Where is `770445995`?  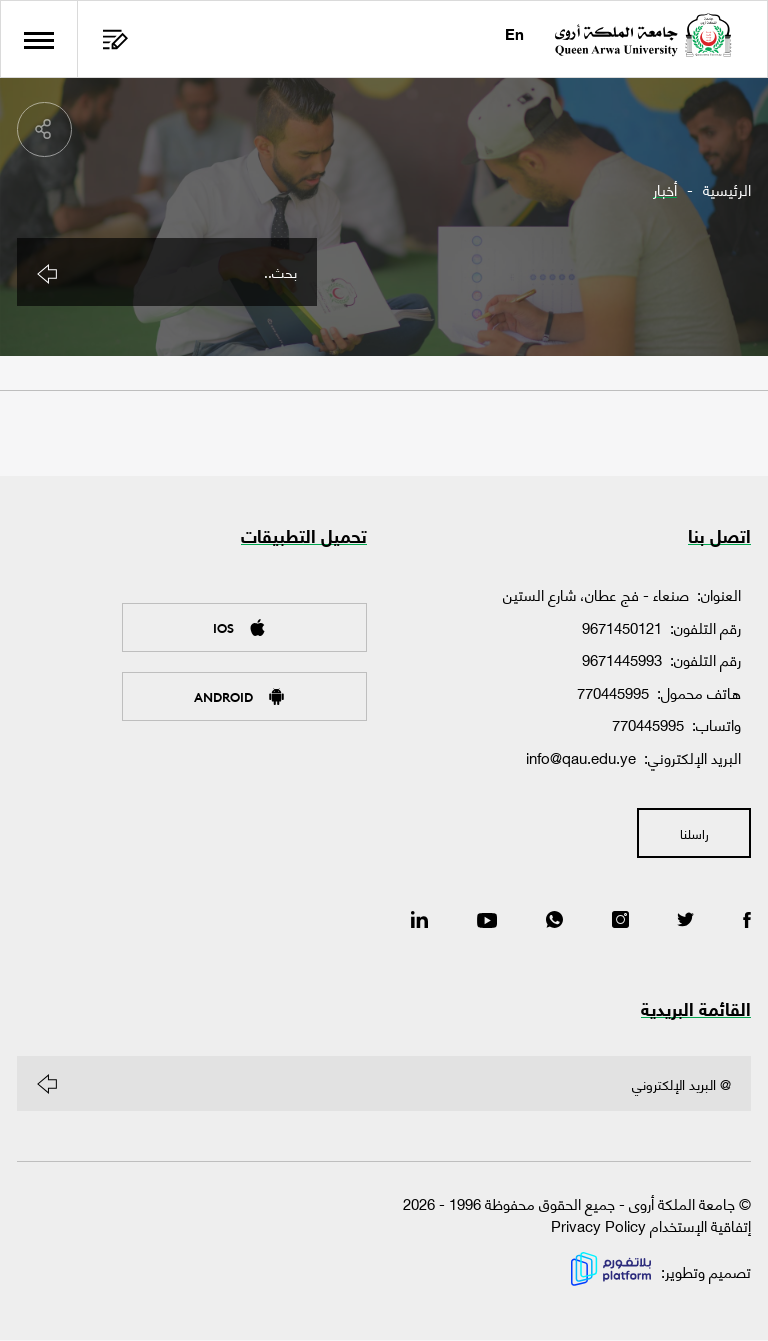 770445995 is located at coordinates (613, 693).